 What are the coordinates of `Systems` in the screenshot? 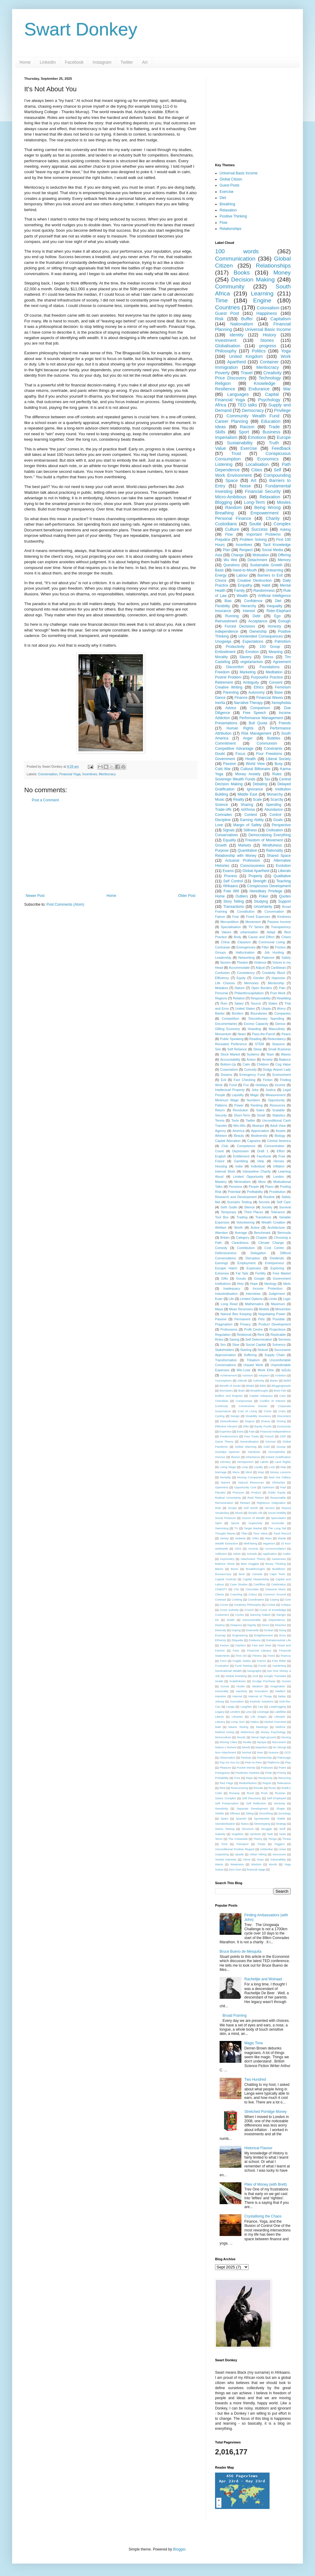 It's located at (253, 1054).